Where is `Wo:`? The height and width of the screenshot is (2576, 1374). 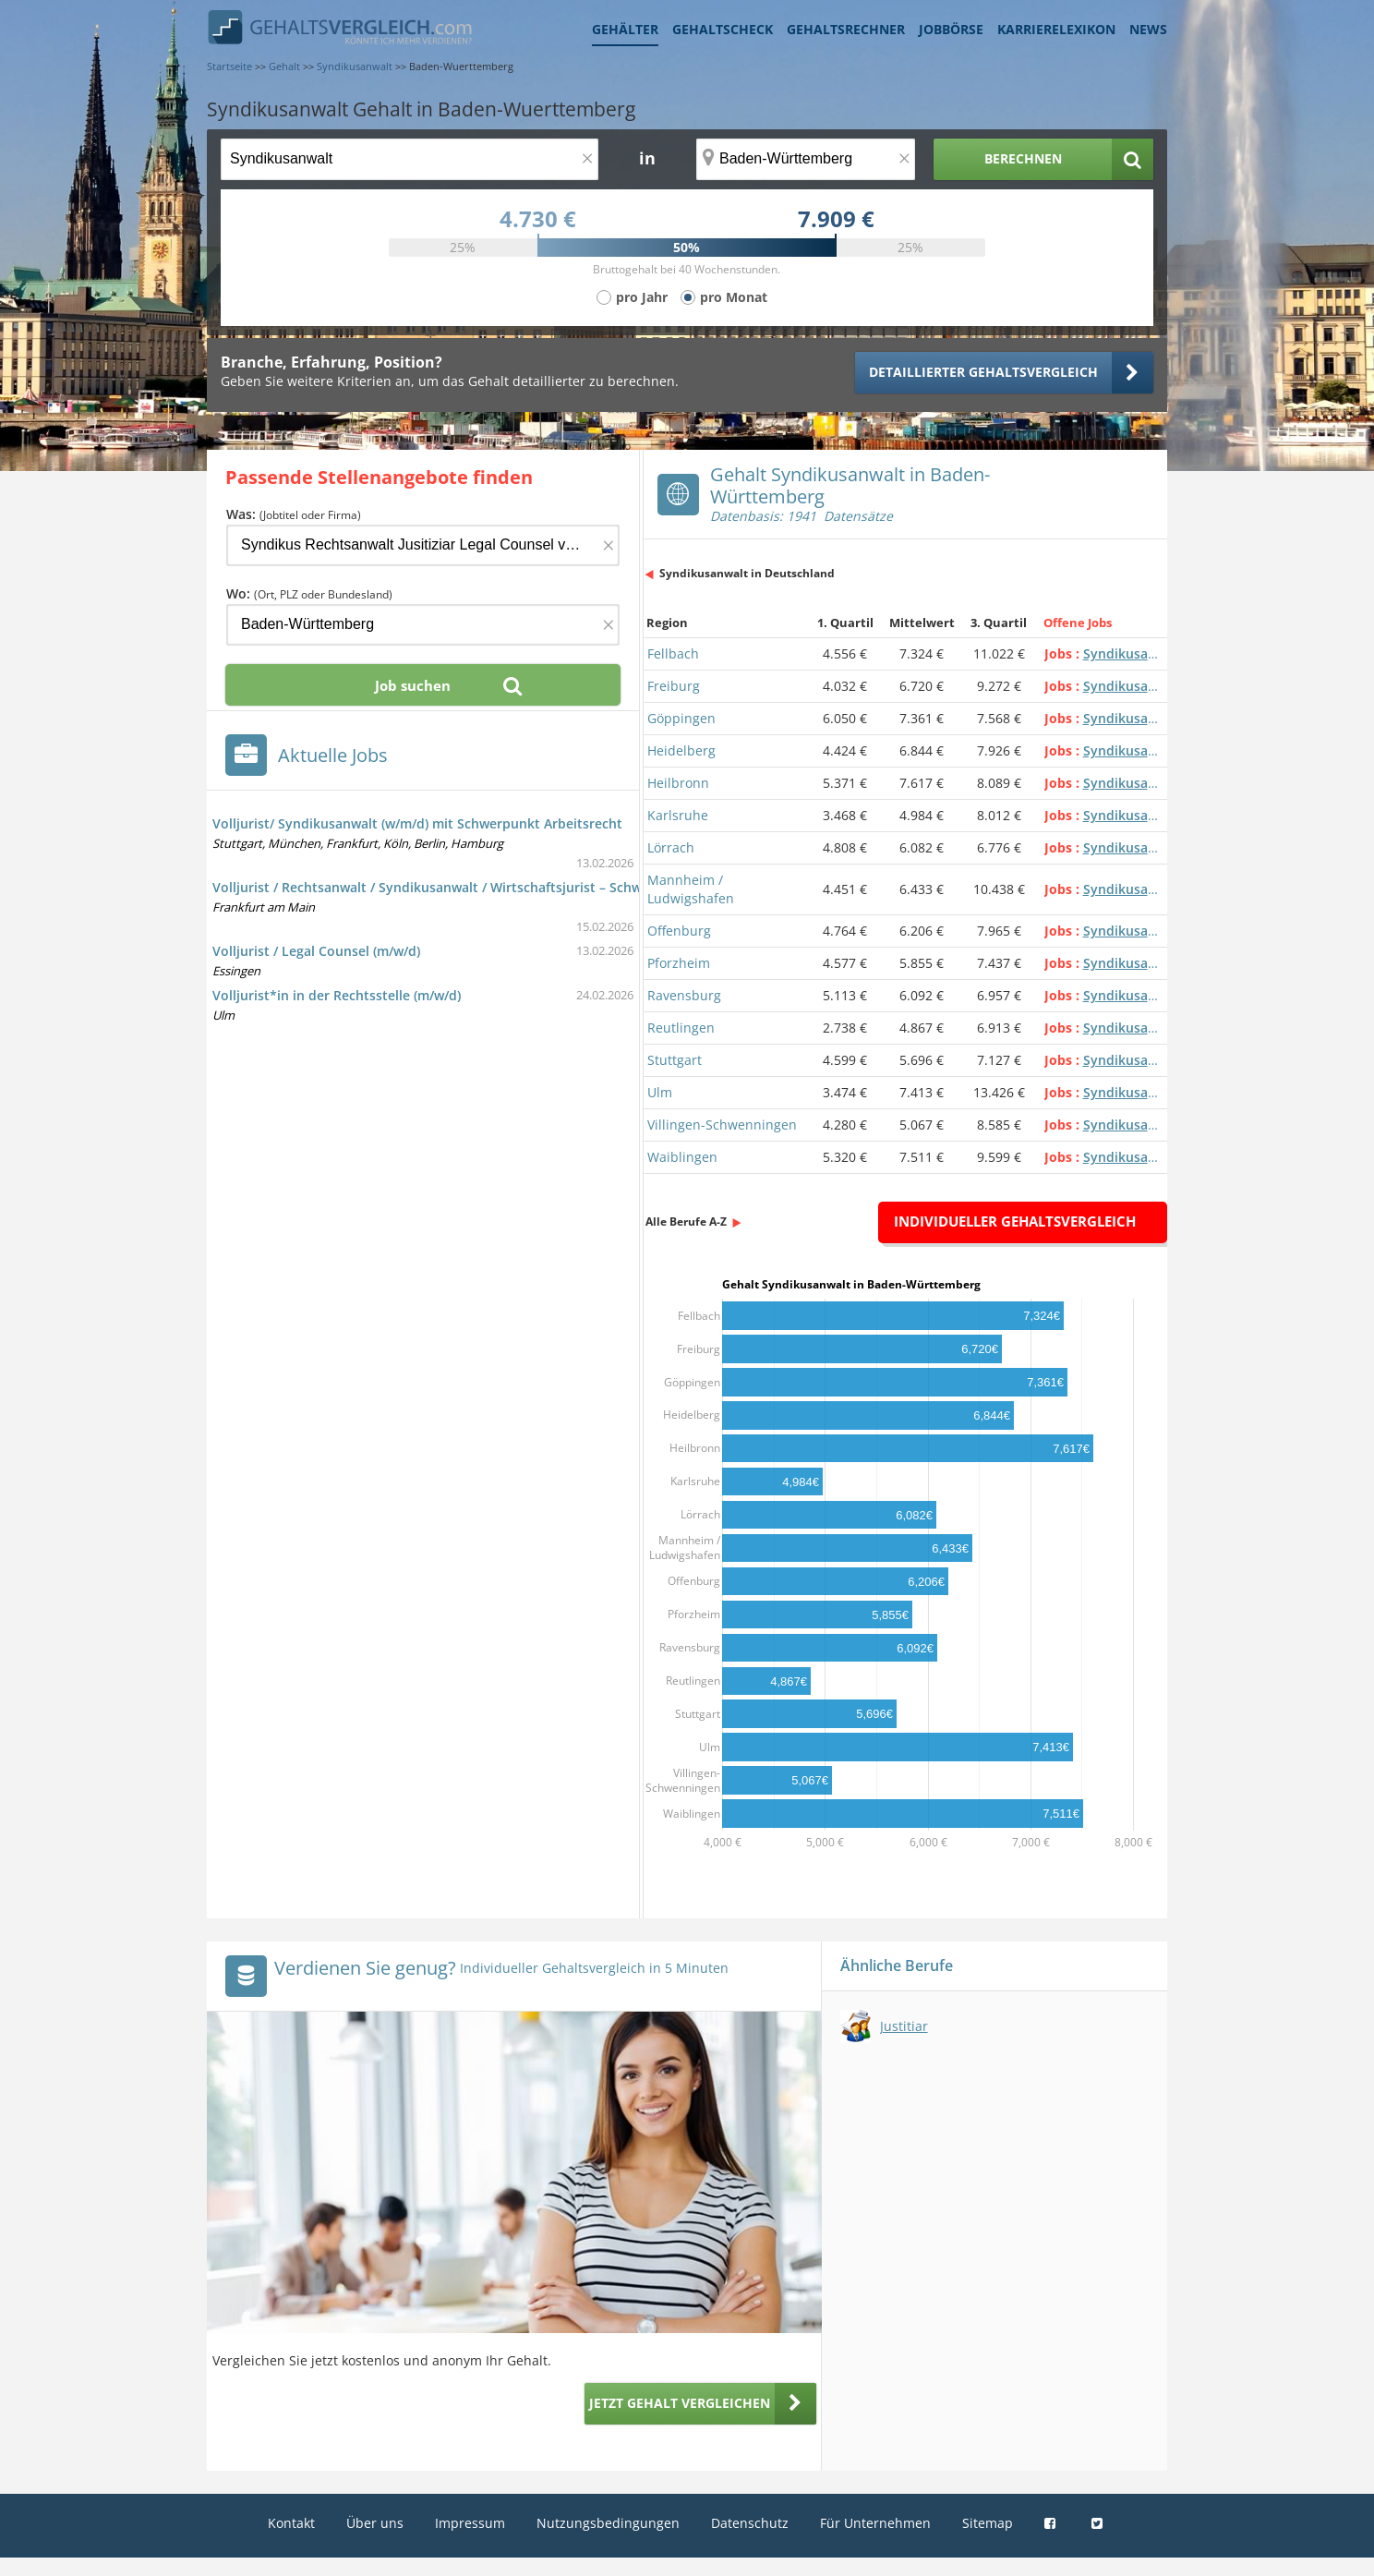 Wo: is located at coordinates (309, 593).